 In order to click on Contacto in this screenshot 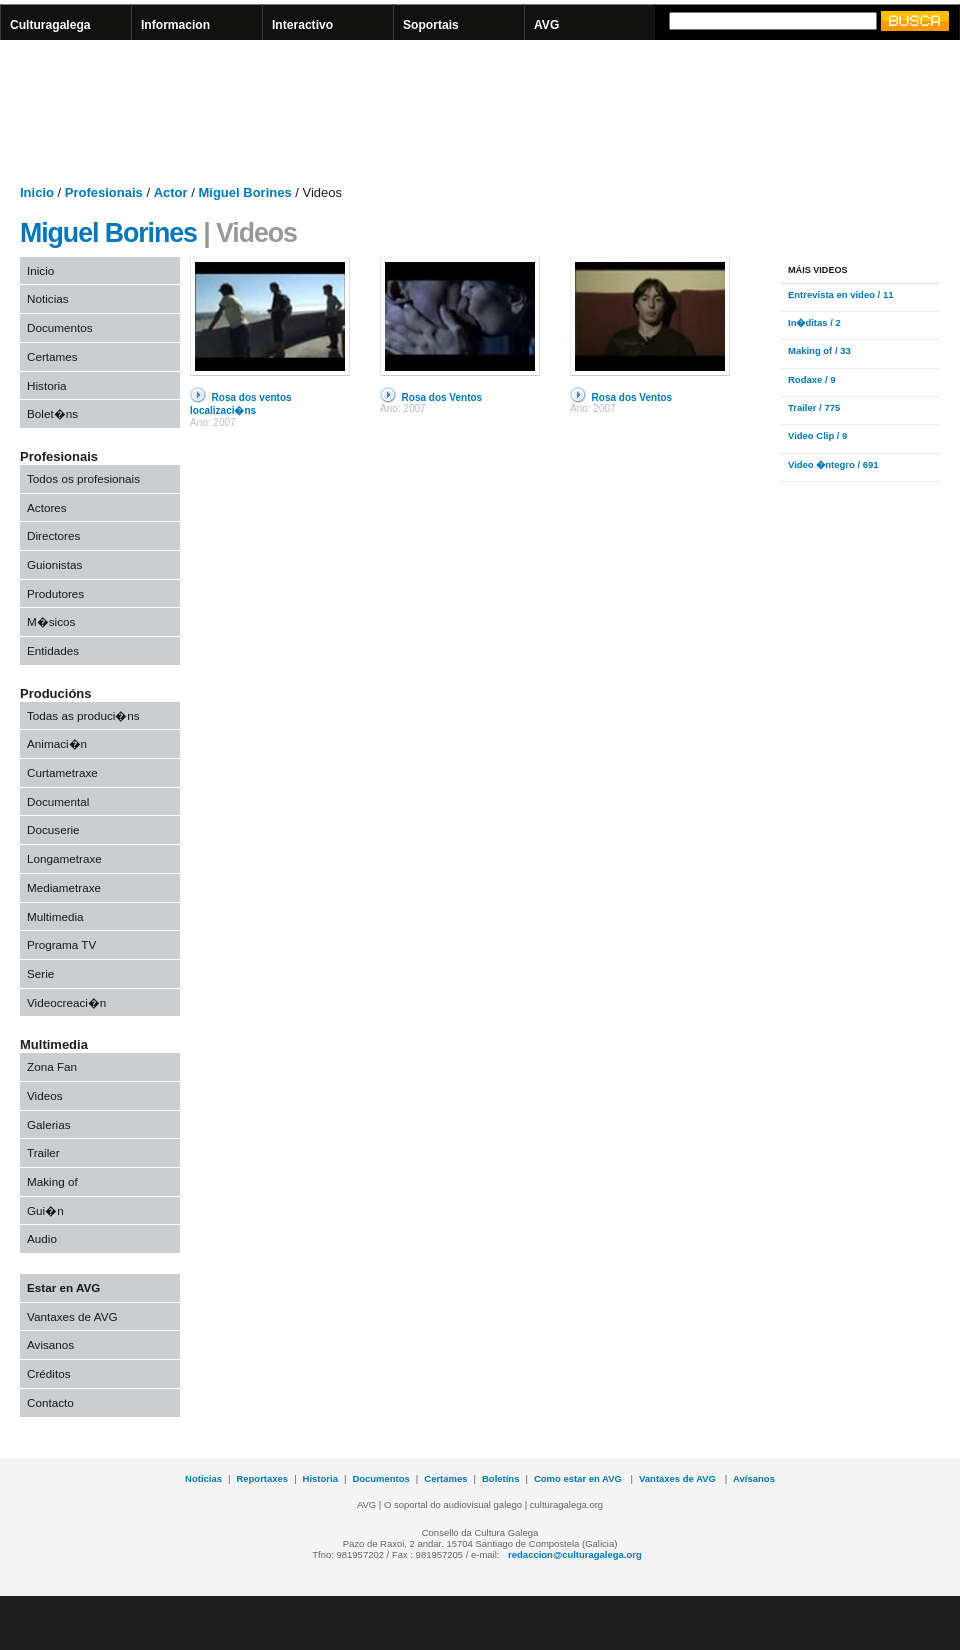, I will do `click(50, 1402)`.